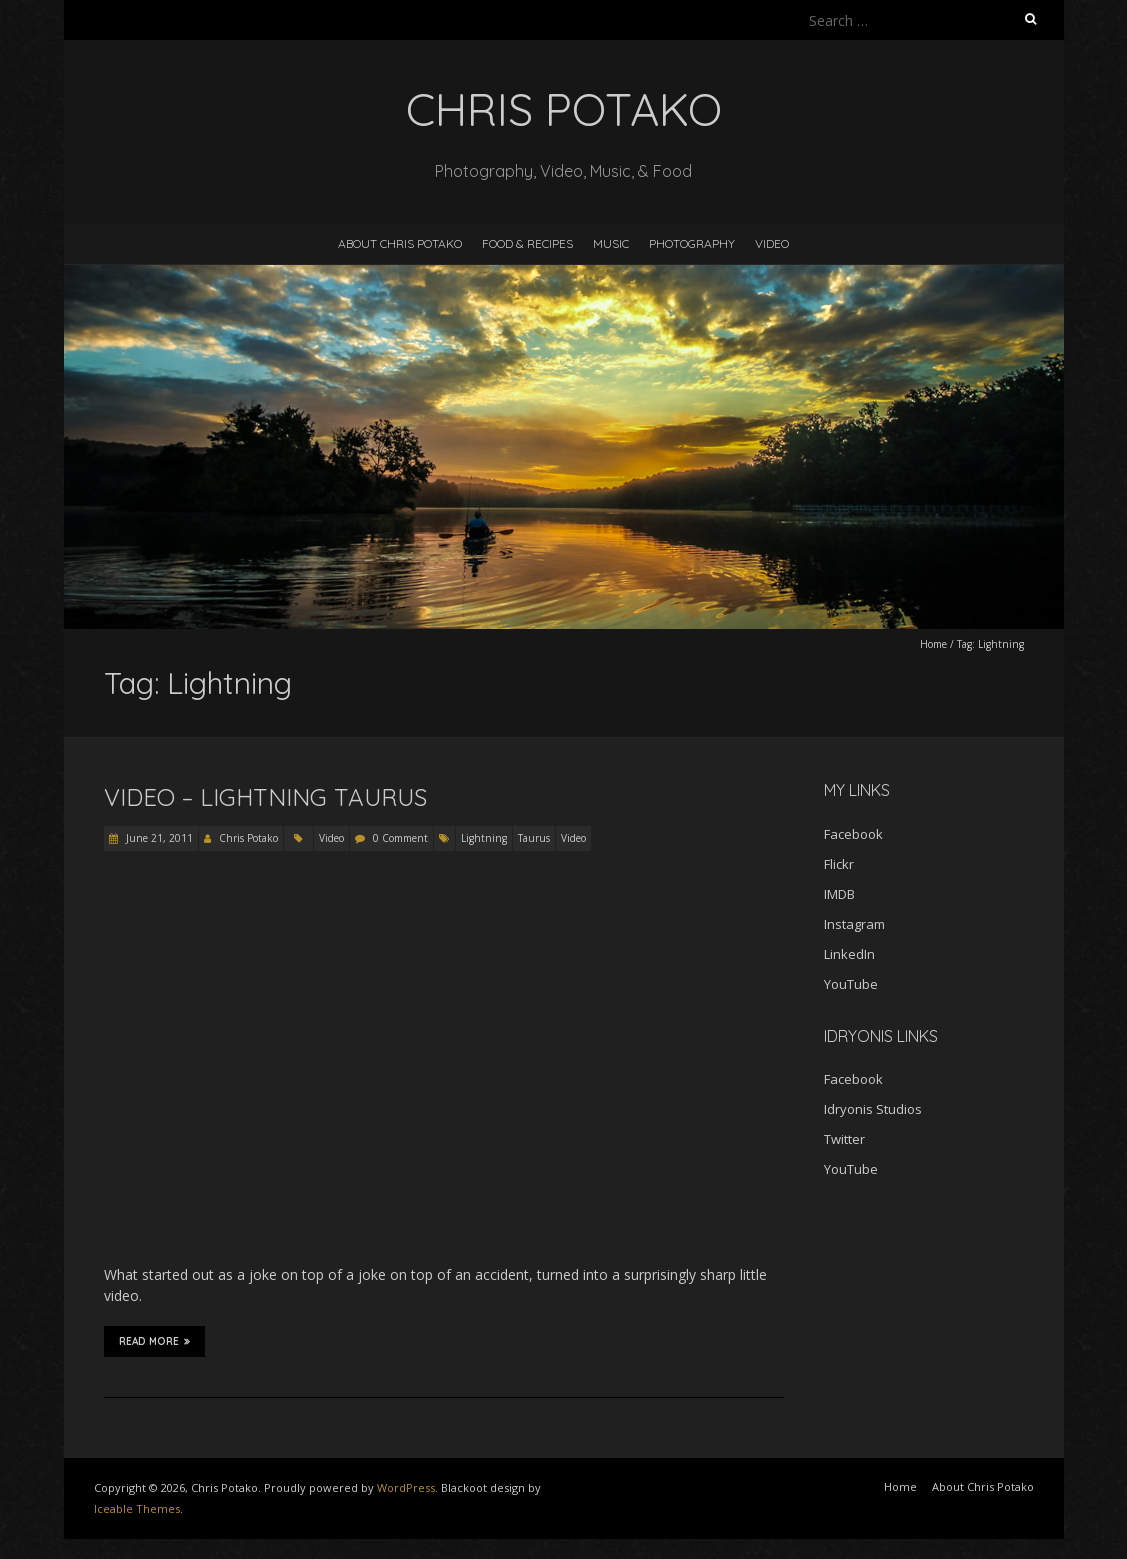 The image size is (1127, 1559). What do you see at coordinates (839, 894) in the screenshot?
I see `IMDB` at bounding box center [839, 894].